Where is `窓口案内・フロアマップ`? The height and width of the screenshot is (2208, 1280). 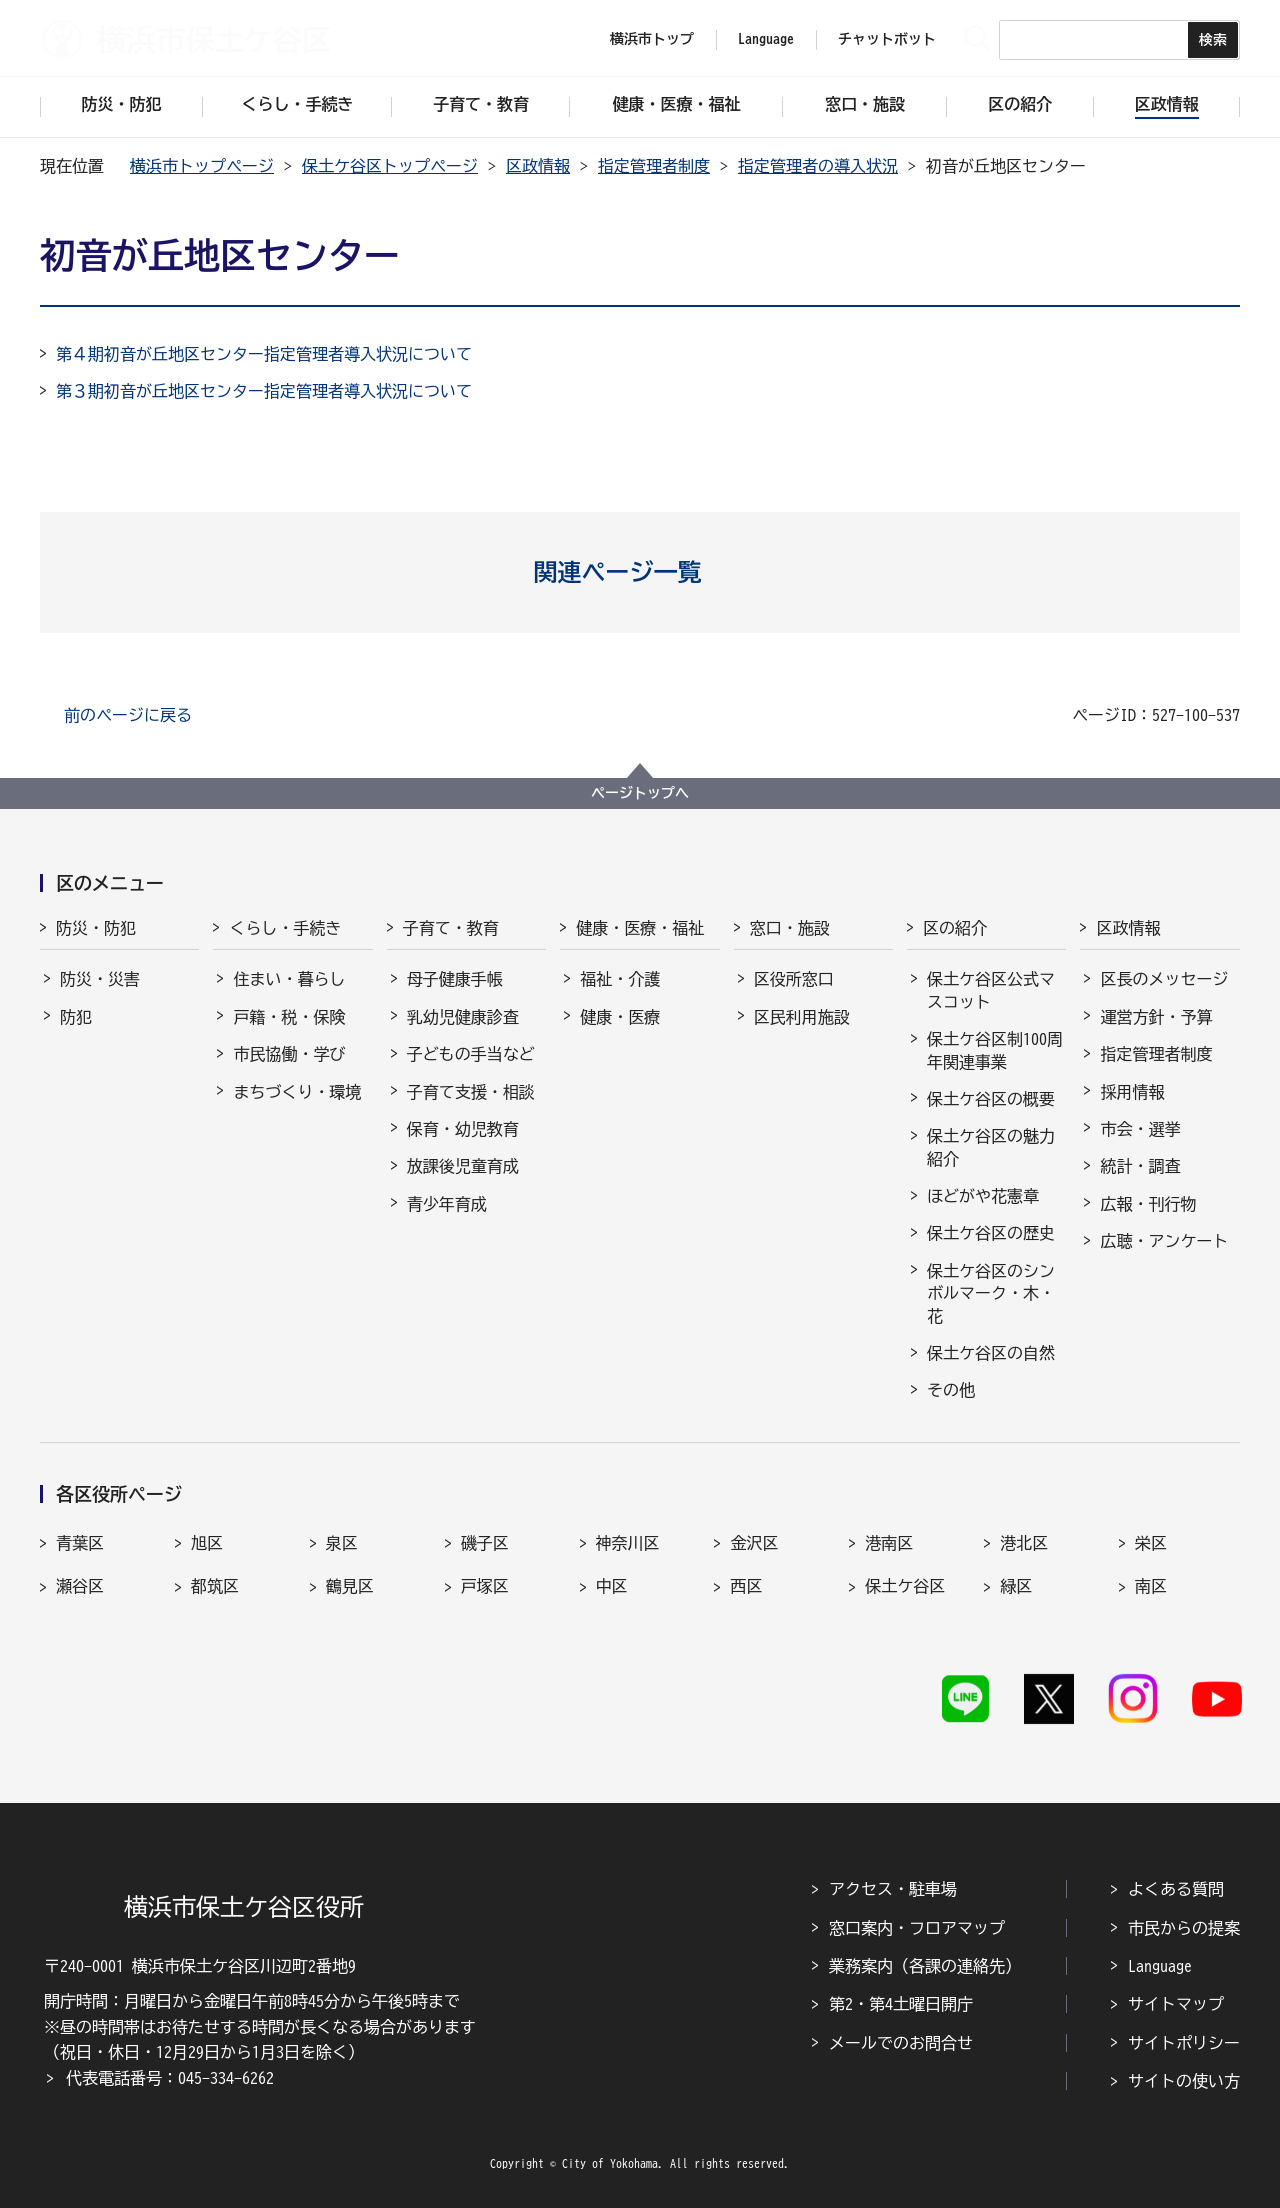
窓口案内・フロアマップ is located at coordinates (917, 1928).